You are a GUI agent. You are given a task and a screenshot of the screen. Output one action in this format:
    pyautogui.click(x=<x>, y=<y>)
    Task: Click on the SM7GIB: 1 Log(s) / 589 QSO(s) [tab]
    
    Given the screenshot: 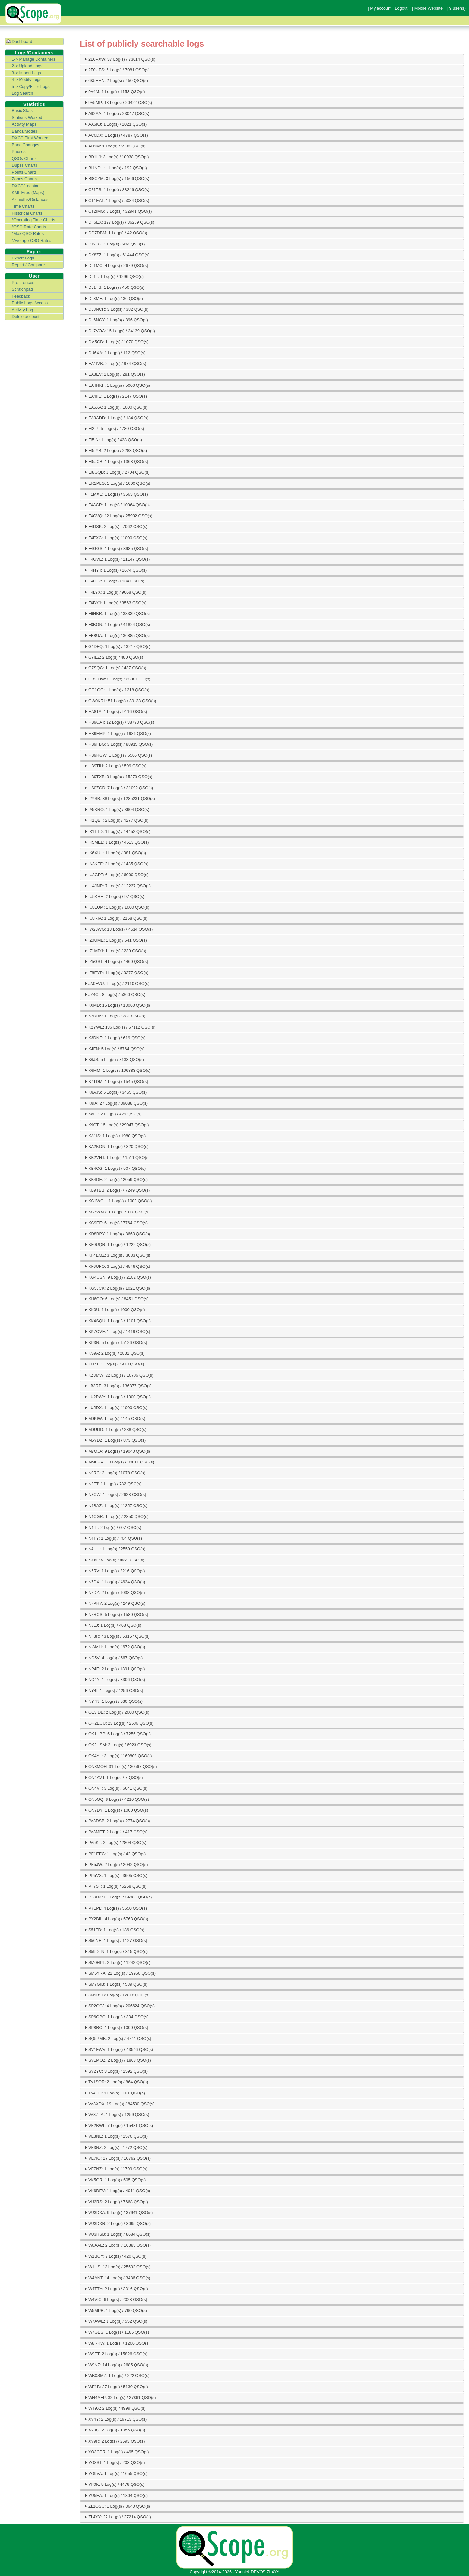 What is the action you would take?
    pyautogui.click(x=115, y=1984)
    